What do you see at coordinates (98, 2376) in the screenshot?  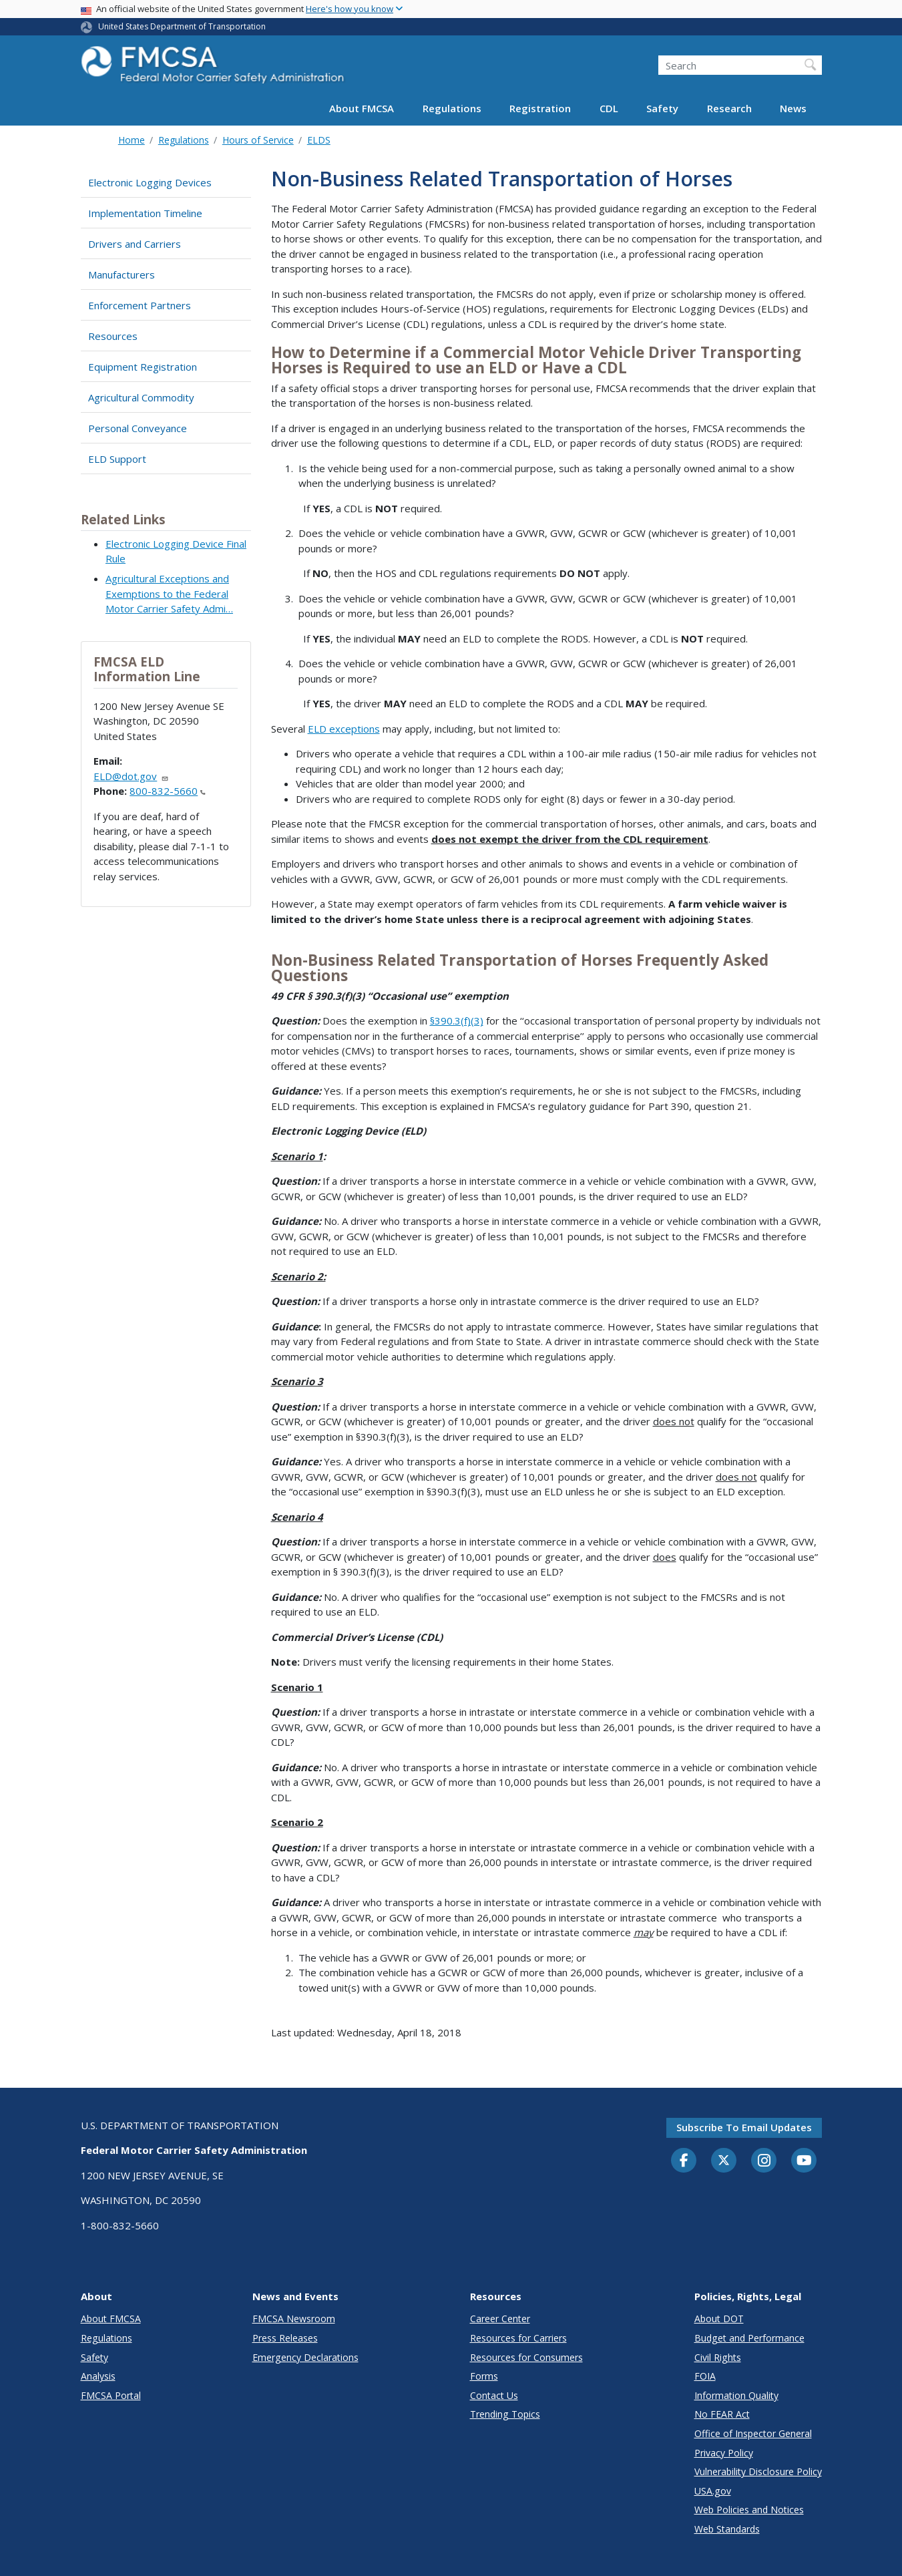 I see `Analysis` at bounding box center [98, 2376].